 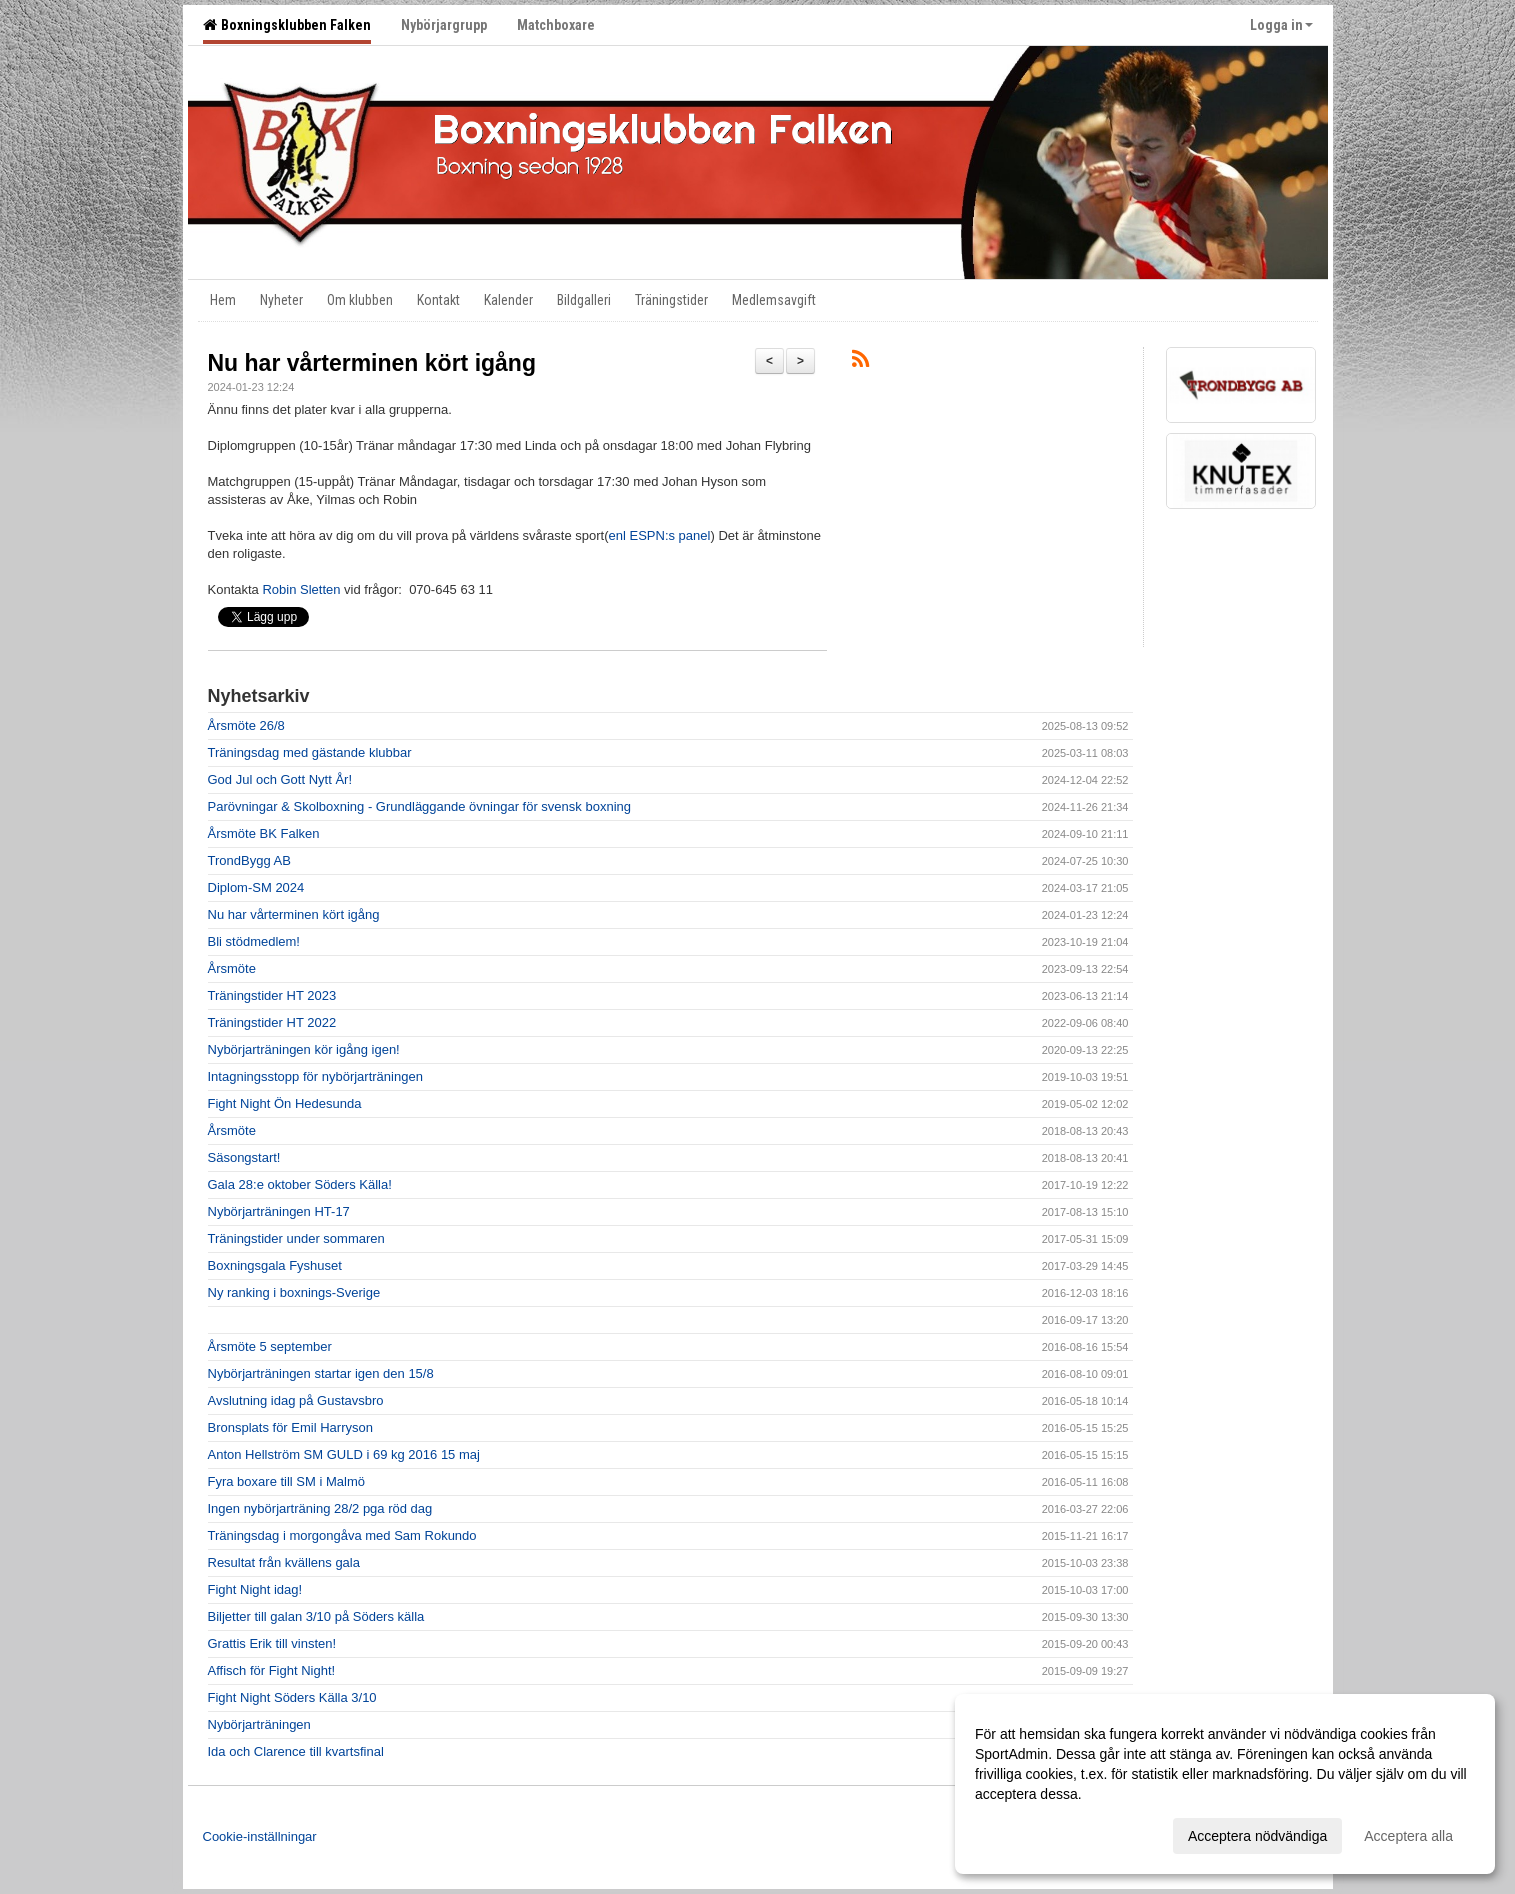 What do you see at coordinates (275, 1265) in the screenshot?
I see `Boxningsgala Fyshuset` at bounding box center [275, 1265].